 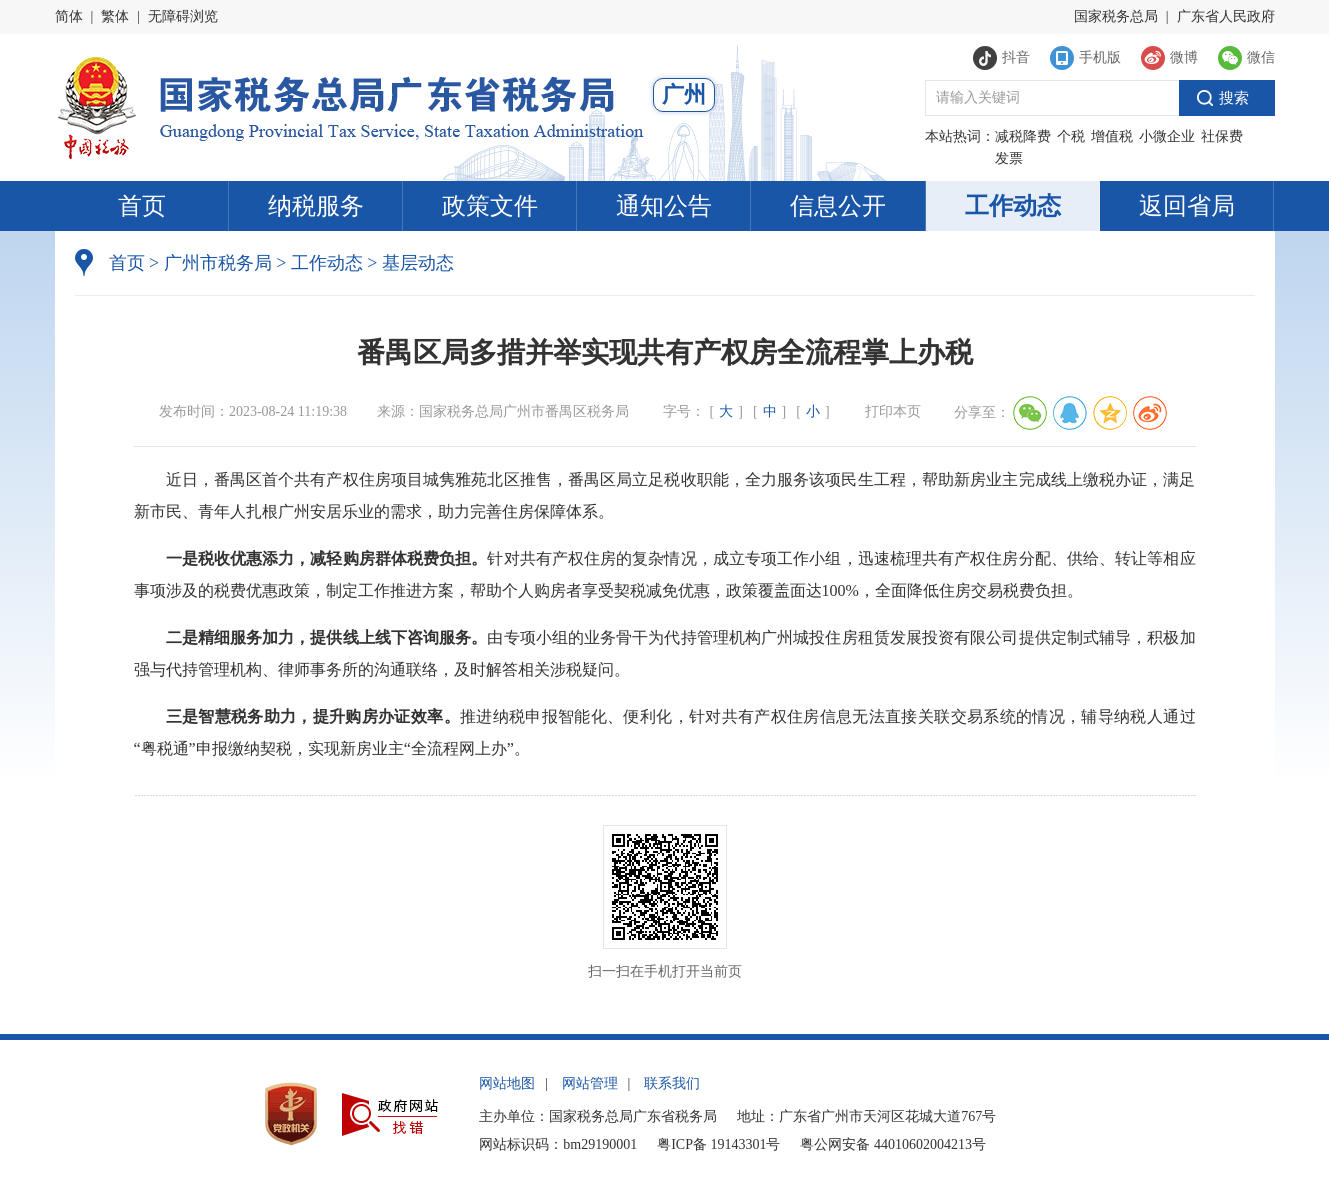 What do you see at coordinates (893, 1144) in the screenshot?
I see `粤公网安备 44010602004213号` at bounding box center [893, 1144].